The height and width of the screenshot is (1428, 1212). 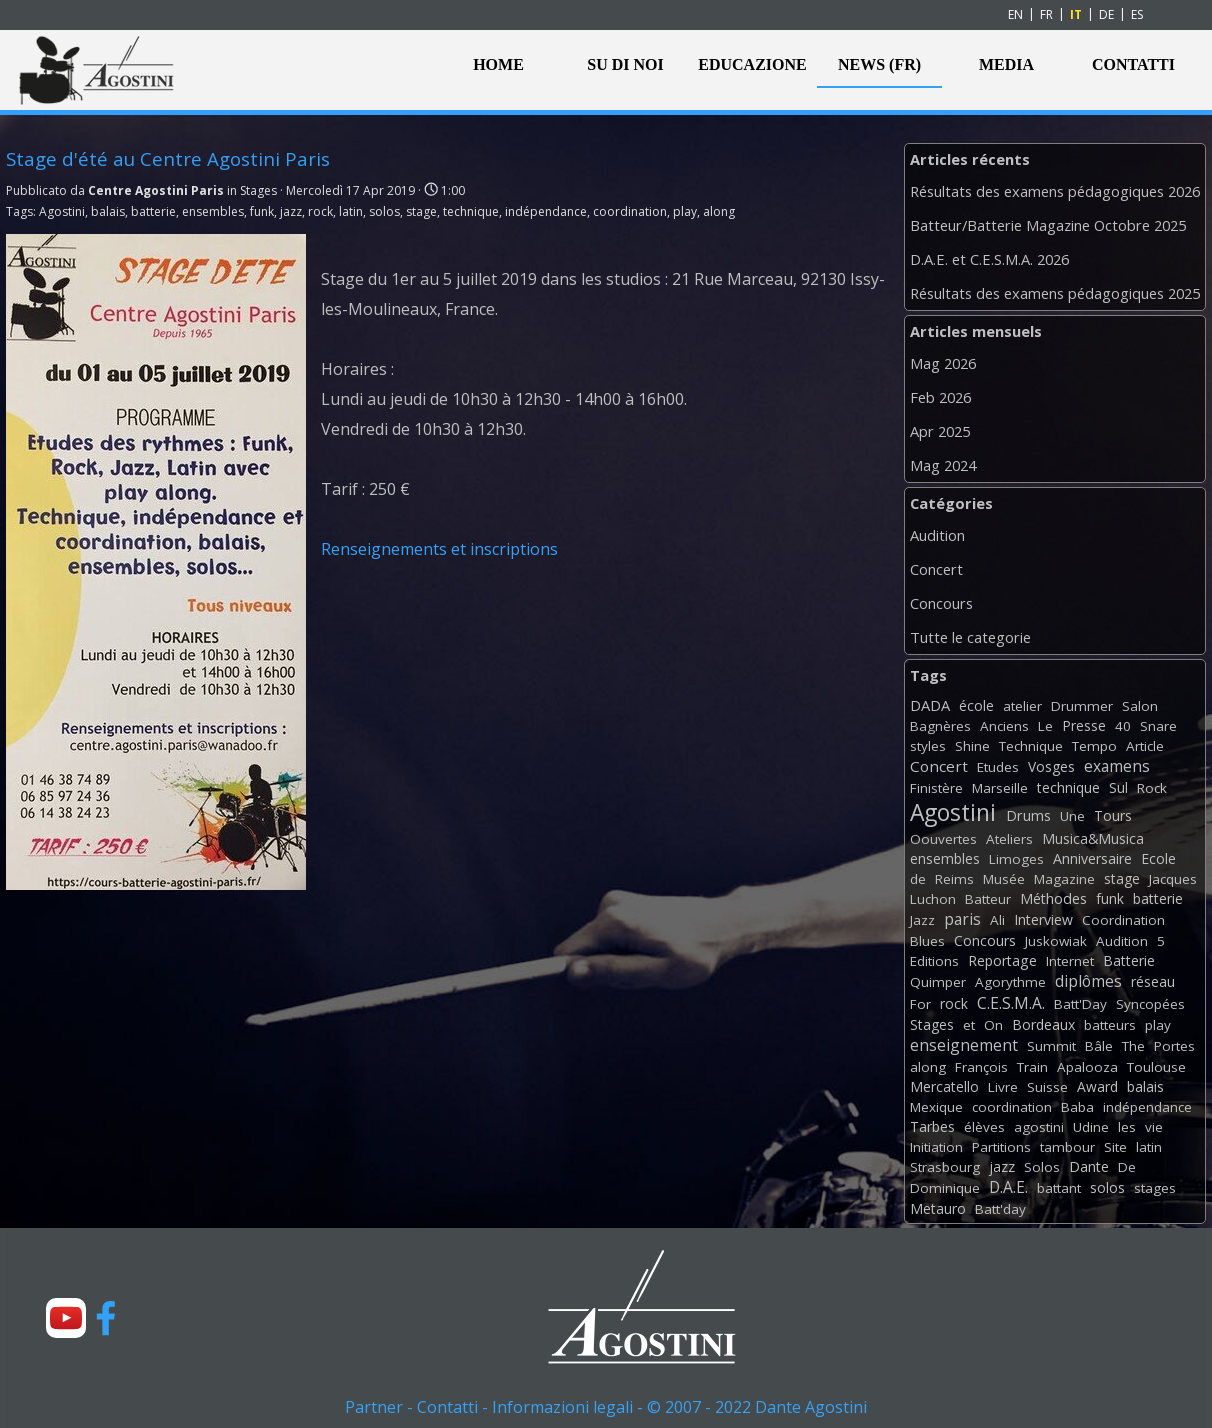 I want to click on Drums, so click(x=1028, y=815).